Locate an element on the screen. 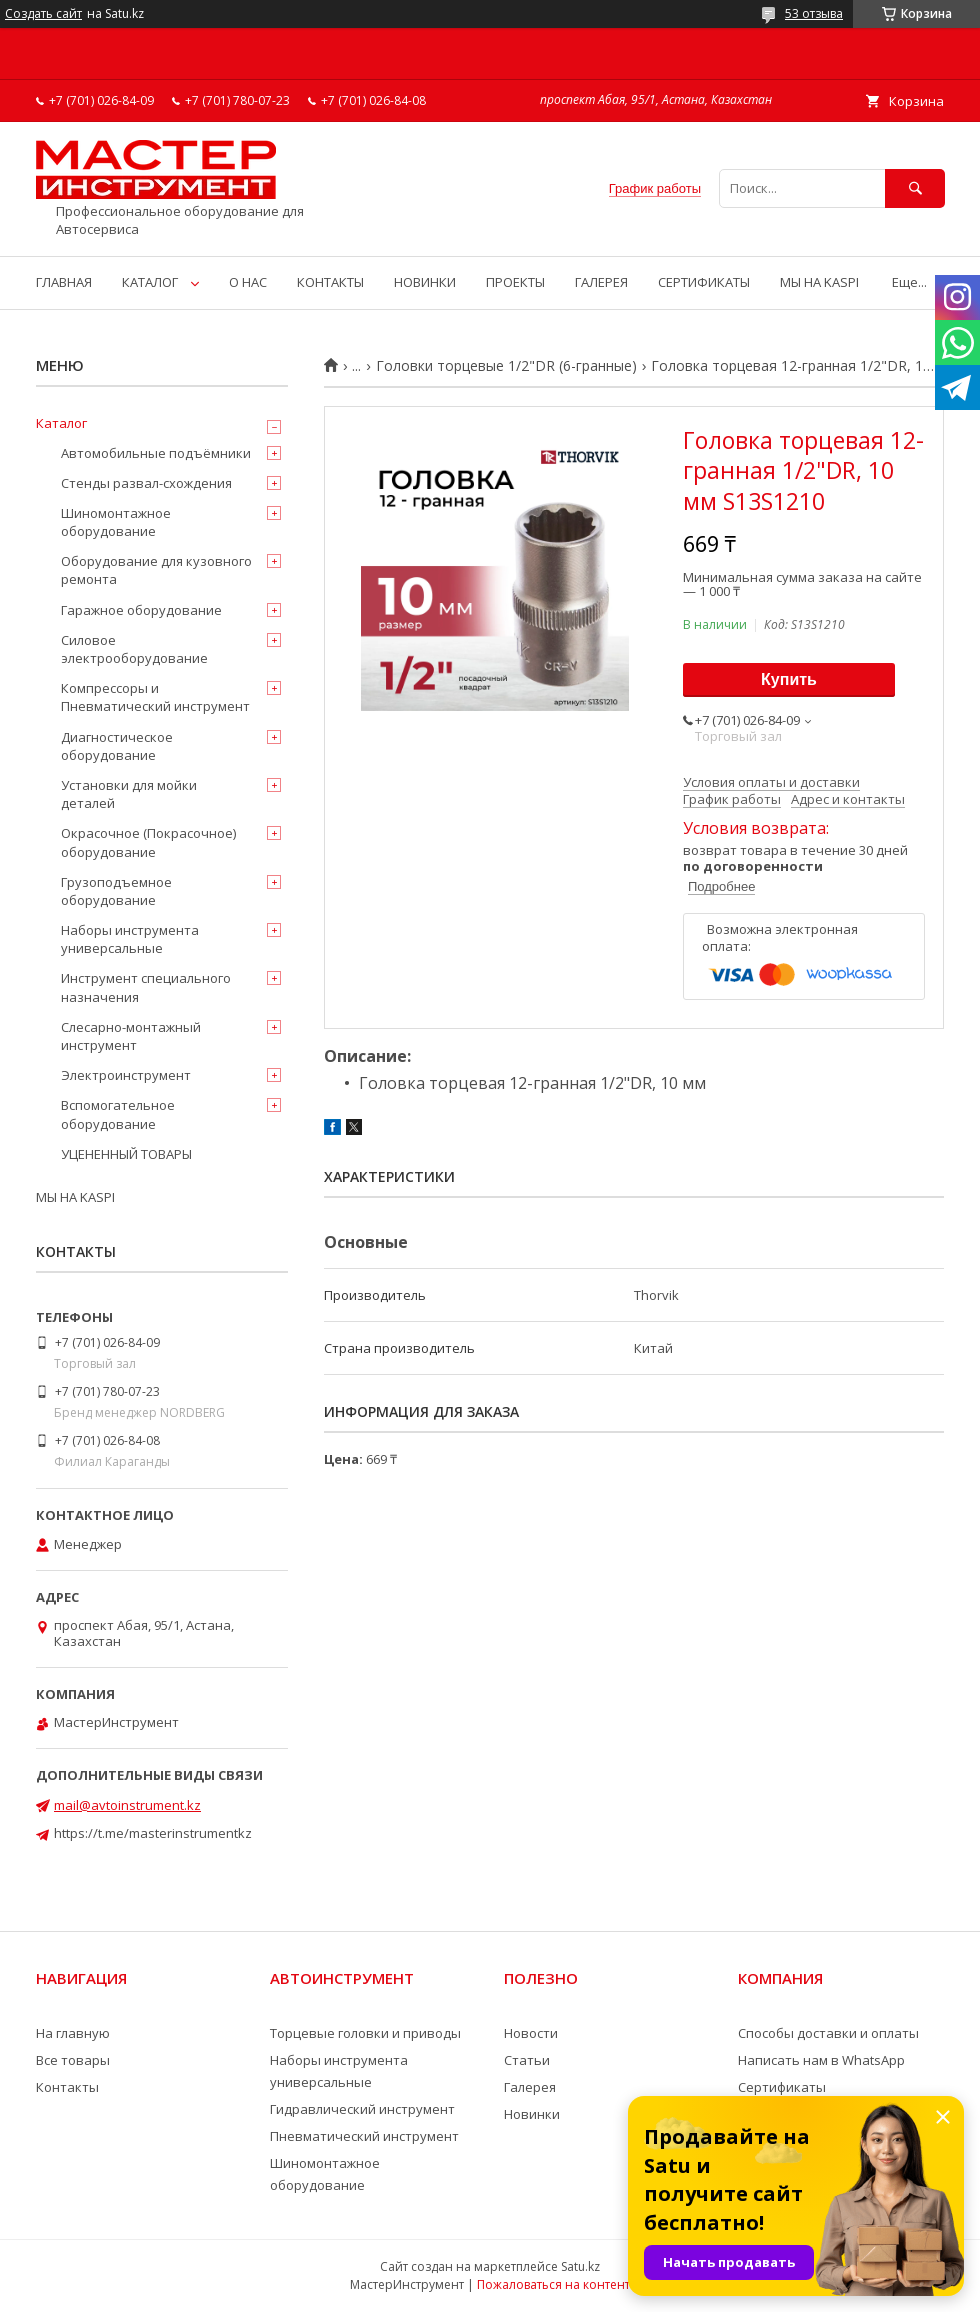 The image size is (980, 2312). Стенды развал-схождения is located at coordinates (146, 483).